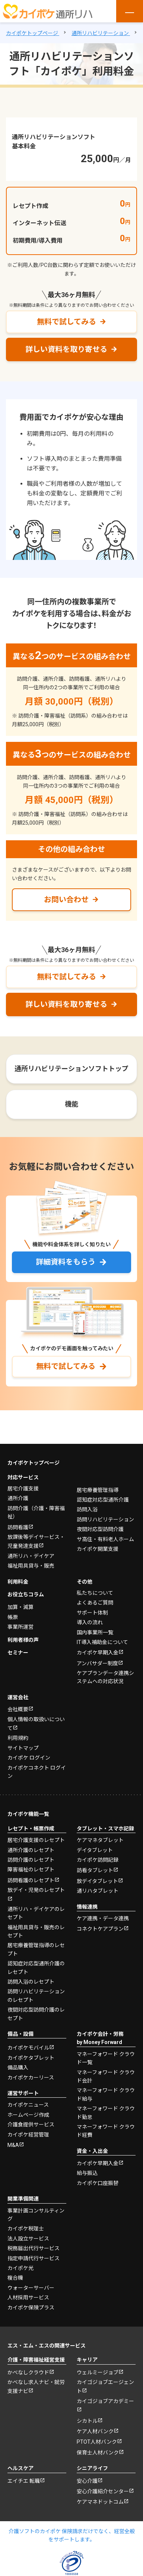  Describe the element at coordinates (23, 2481) in the screenshot. I see `エイチエ 転職` at that location.